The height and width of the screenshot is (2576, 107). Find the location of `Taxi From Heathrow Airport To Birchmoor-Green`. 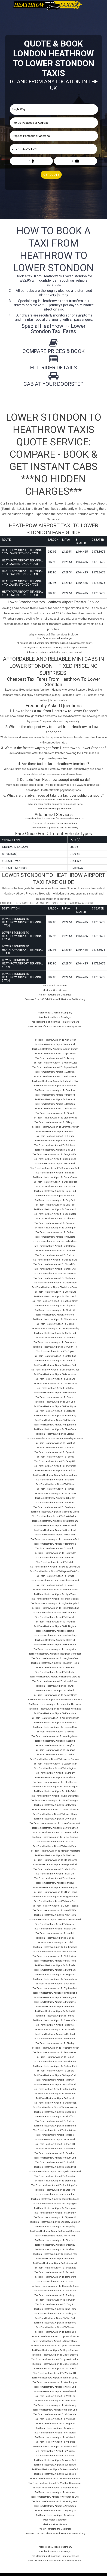

Taxi From Heathrow Airport To Birchmoor-Green is located at coordinates (55, 1127).